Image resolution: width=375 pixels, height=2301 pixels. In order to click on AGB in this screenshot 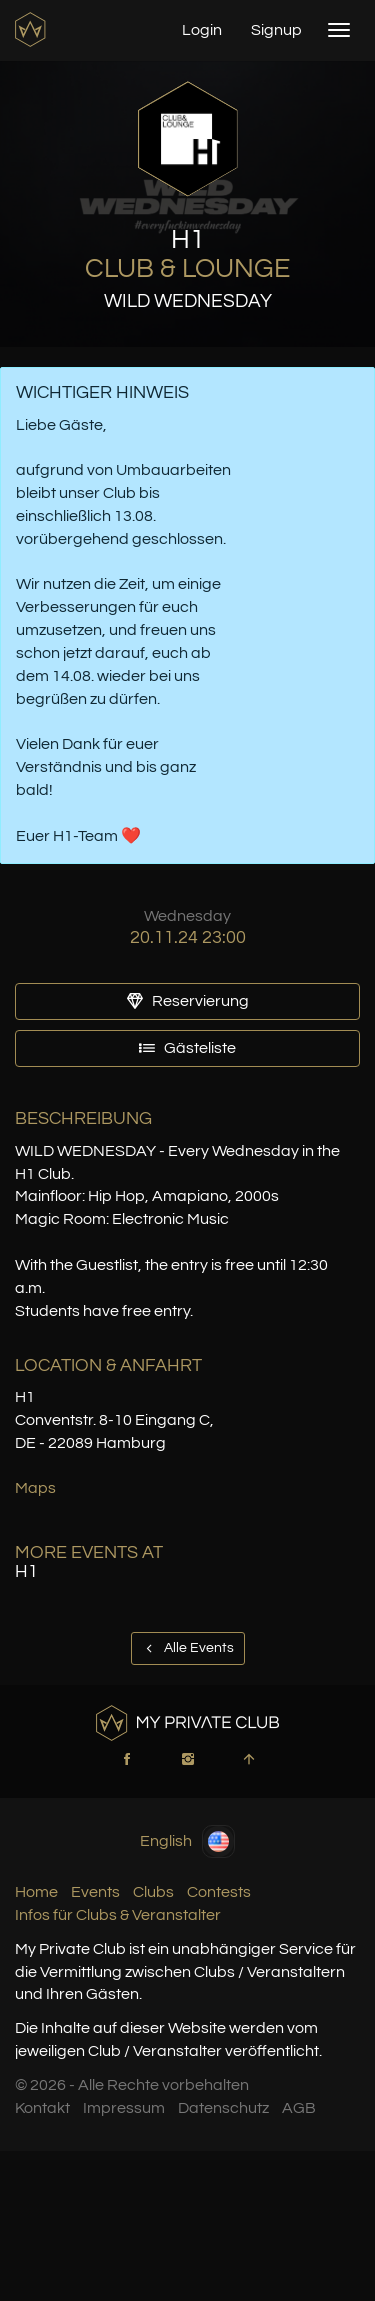, I will do `click(299, 2108)`.